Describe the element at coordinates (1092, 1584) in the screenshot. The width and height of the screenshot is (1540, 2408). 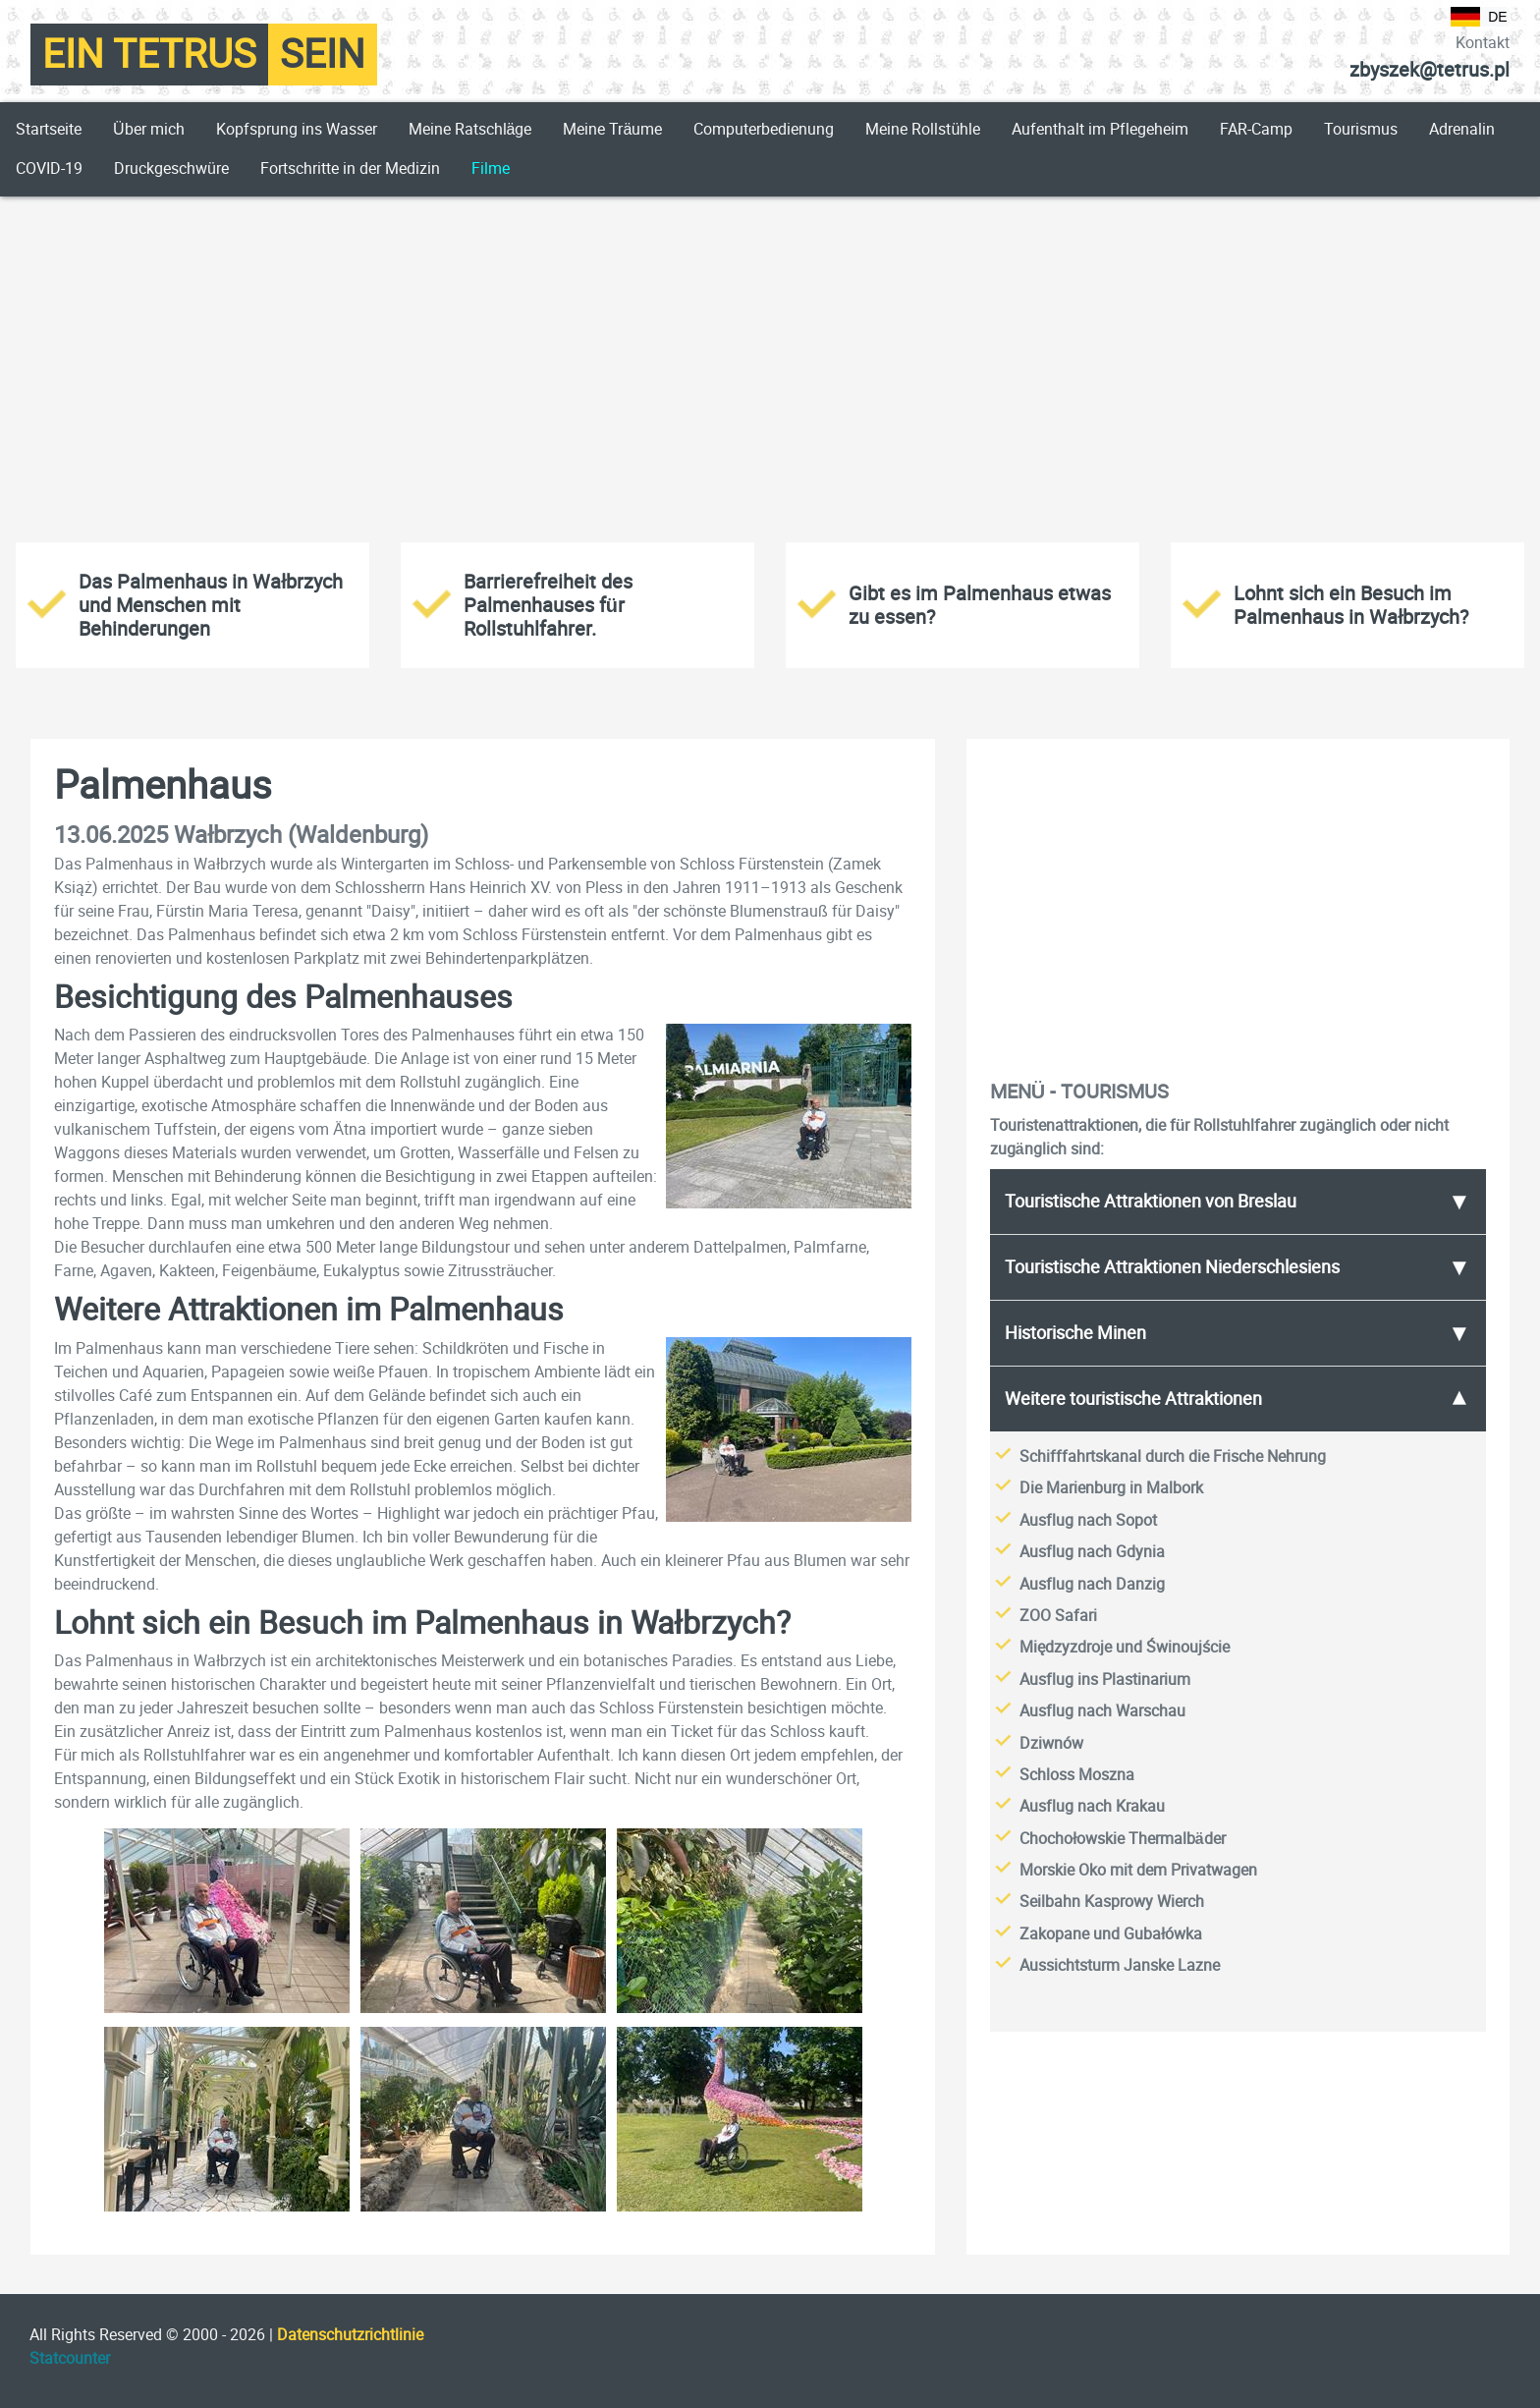
I see `Ausflug nach Danzig` at that location.